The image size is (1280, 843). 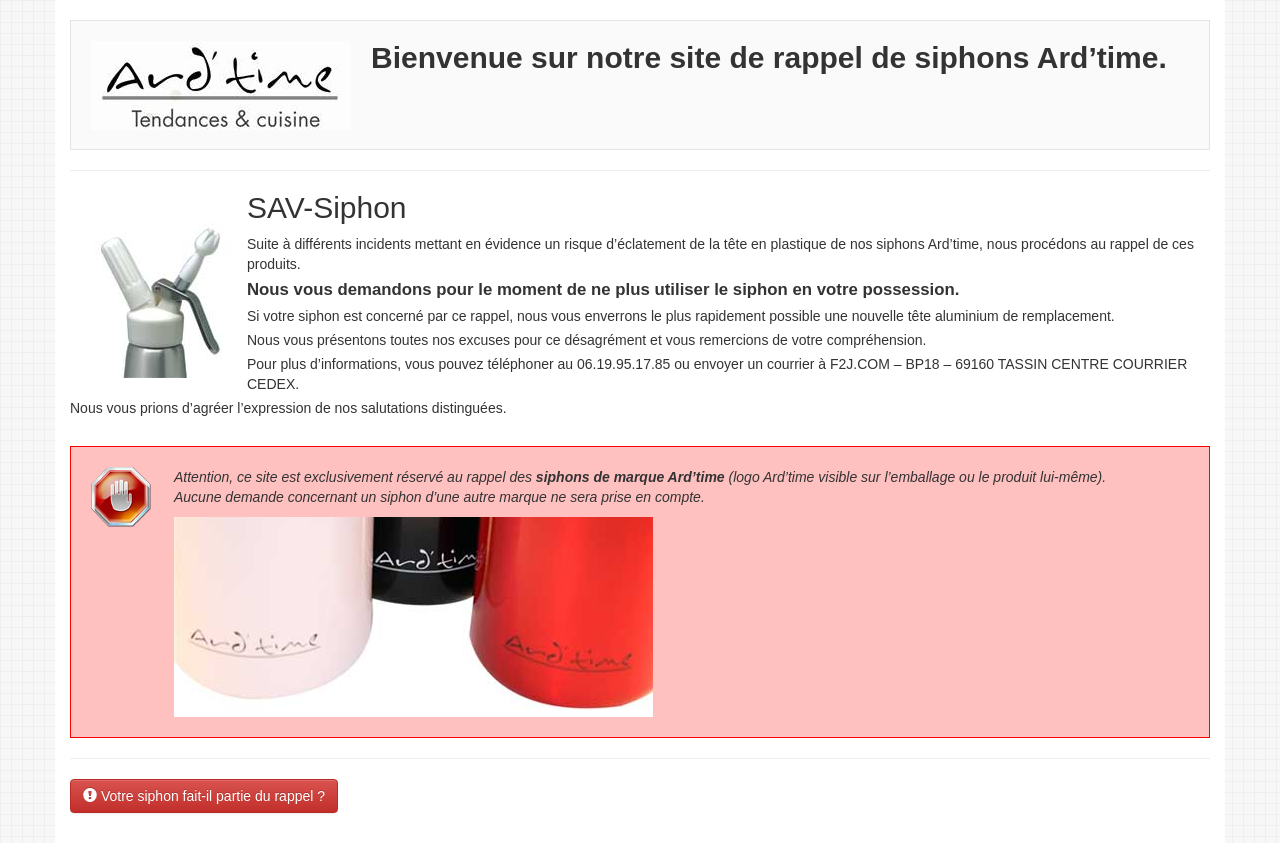 What do you see at coordinates (204, 796) in the screenshot?
I see `Votre siphon fait-il partie du rappel ? [button]` at bounding box center [204, 796].